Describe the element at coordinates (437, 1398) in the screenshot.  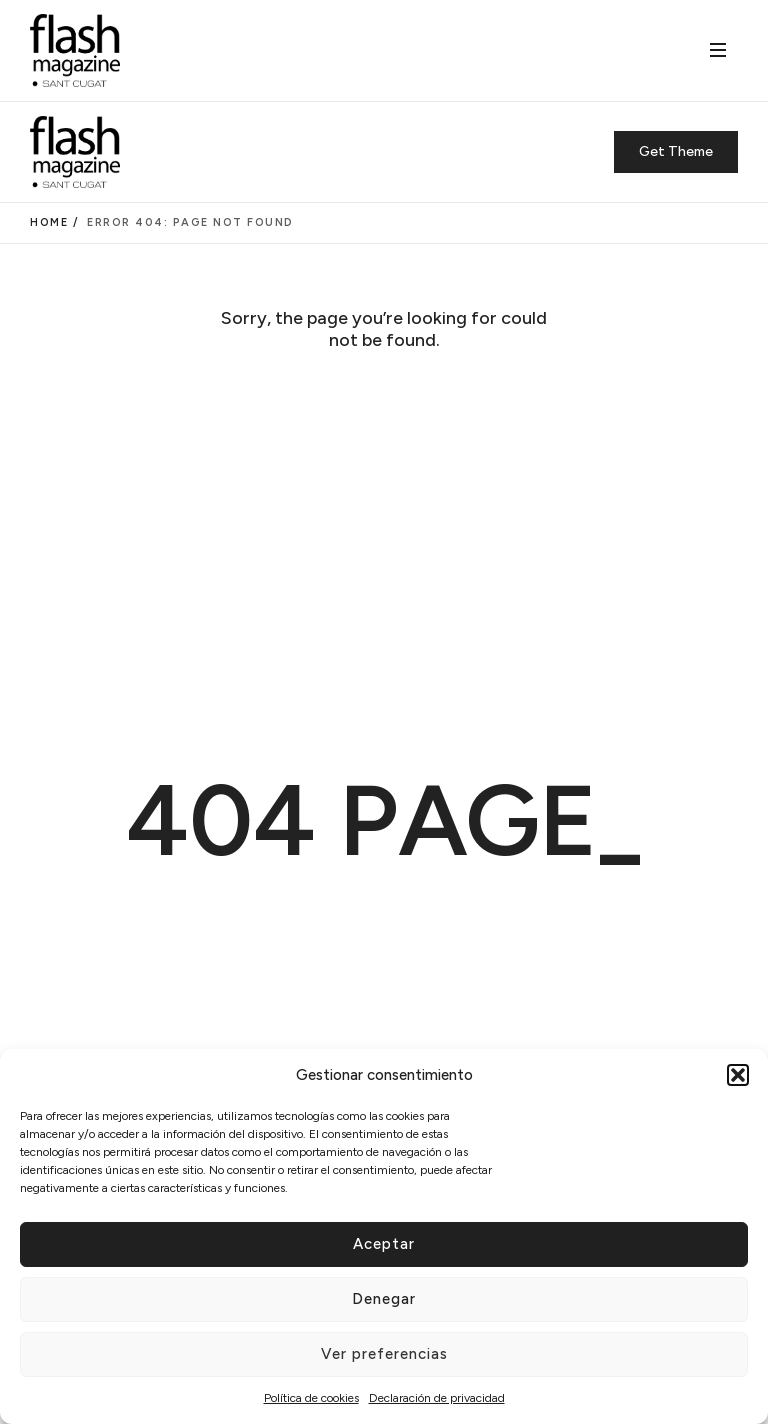
I see `Declaración de privacidad` at that location.